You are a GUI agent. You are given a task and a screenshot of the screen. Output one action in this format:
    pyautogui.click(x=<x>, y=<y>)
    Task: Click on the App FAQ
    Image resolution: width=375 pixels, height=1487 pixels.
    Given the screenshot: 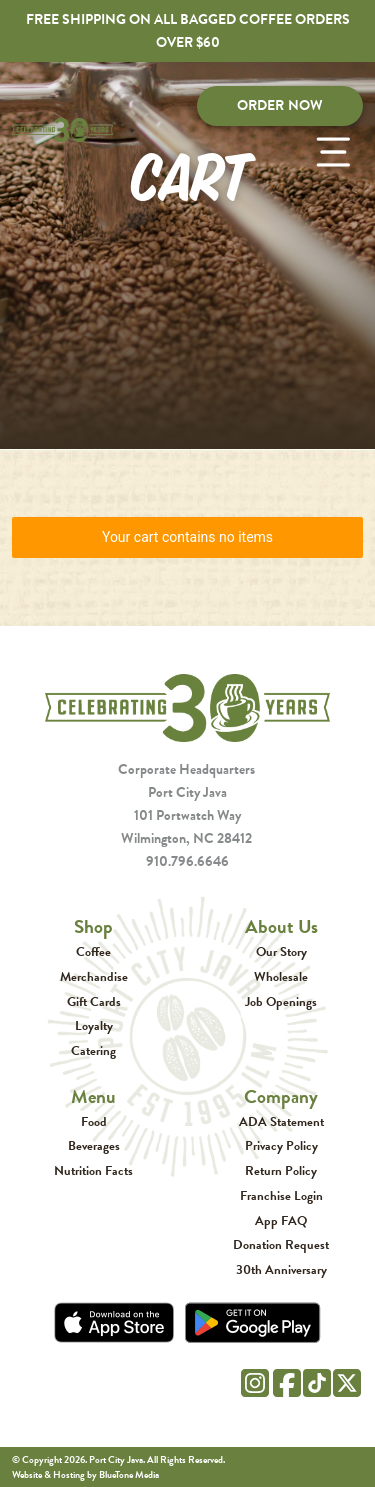 What is the action you would take?
    pyautogui.click(x=281, y=1220)
    